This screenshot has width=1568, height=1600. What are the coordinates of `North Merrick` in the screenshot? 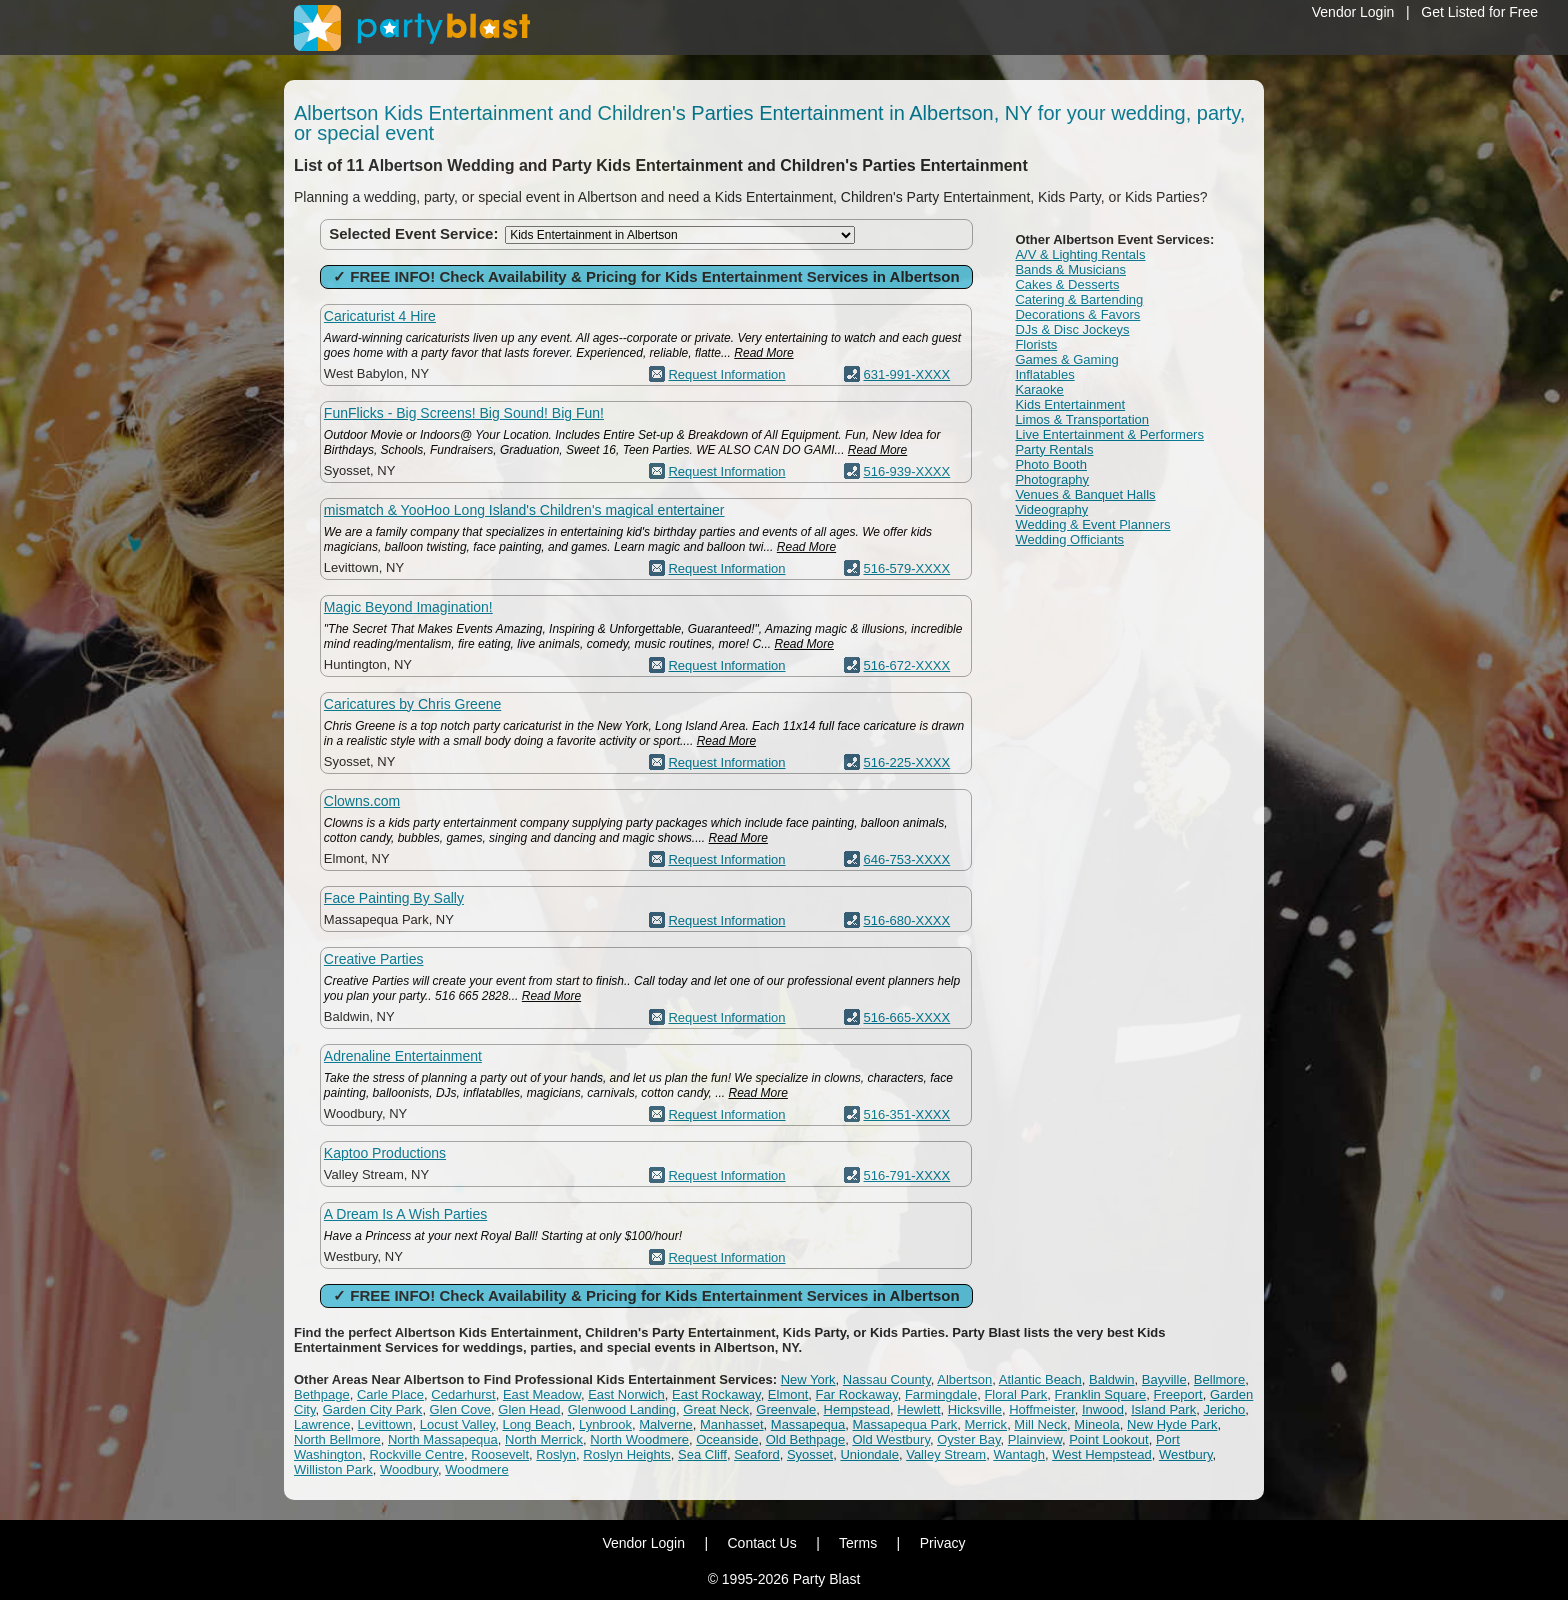 It's located at (544, 1439).